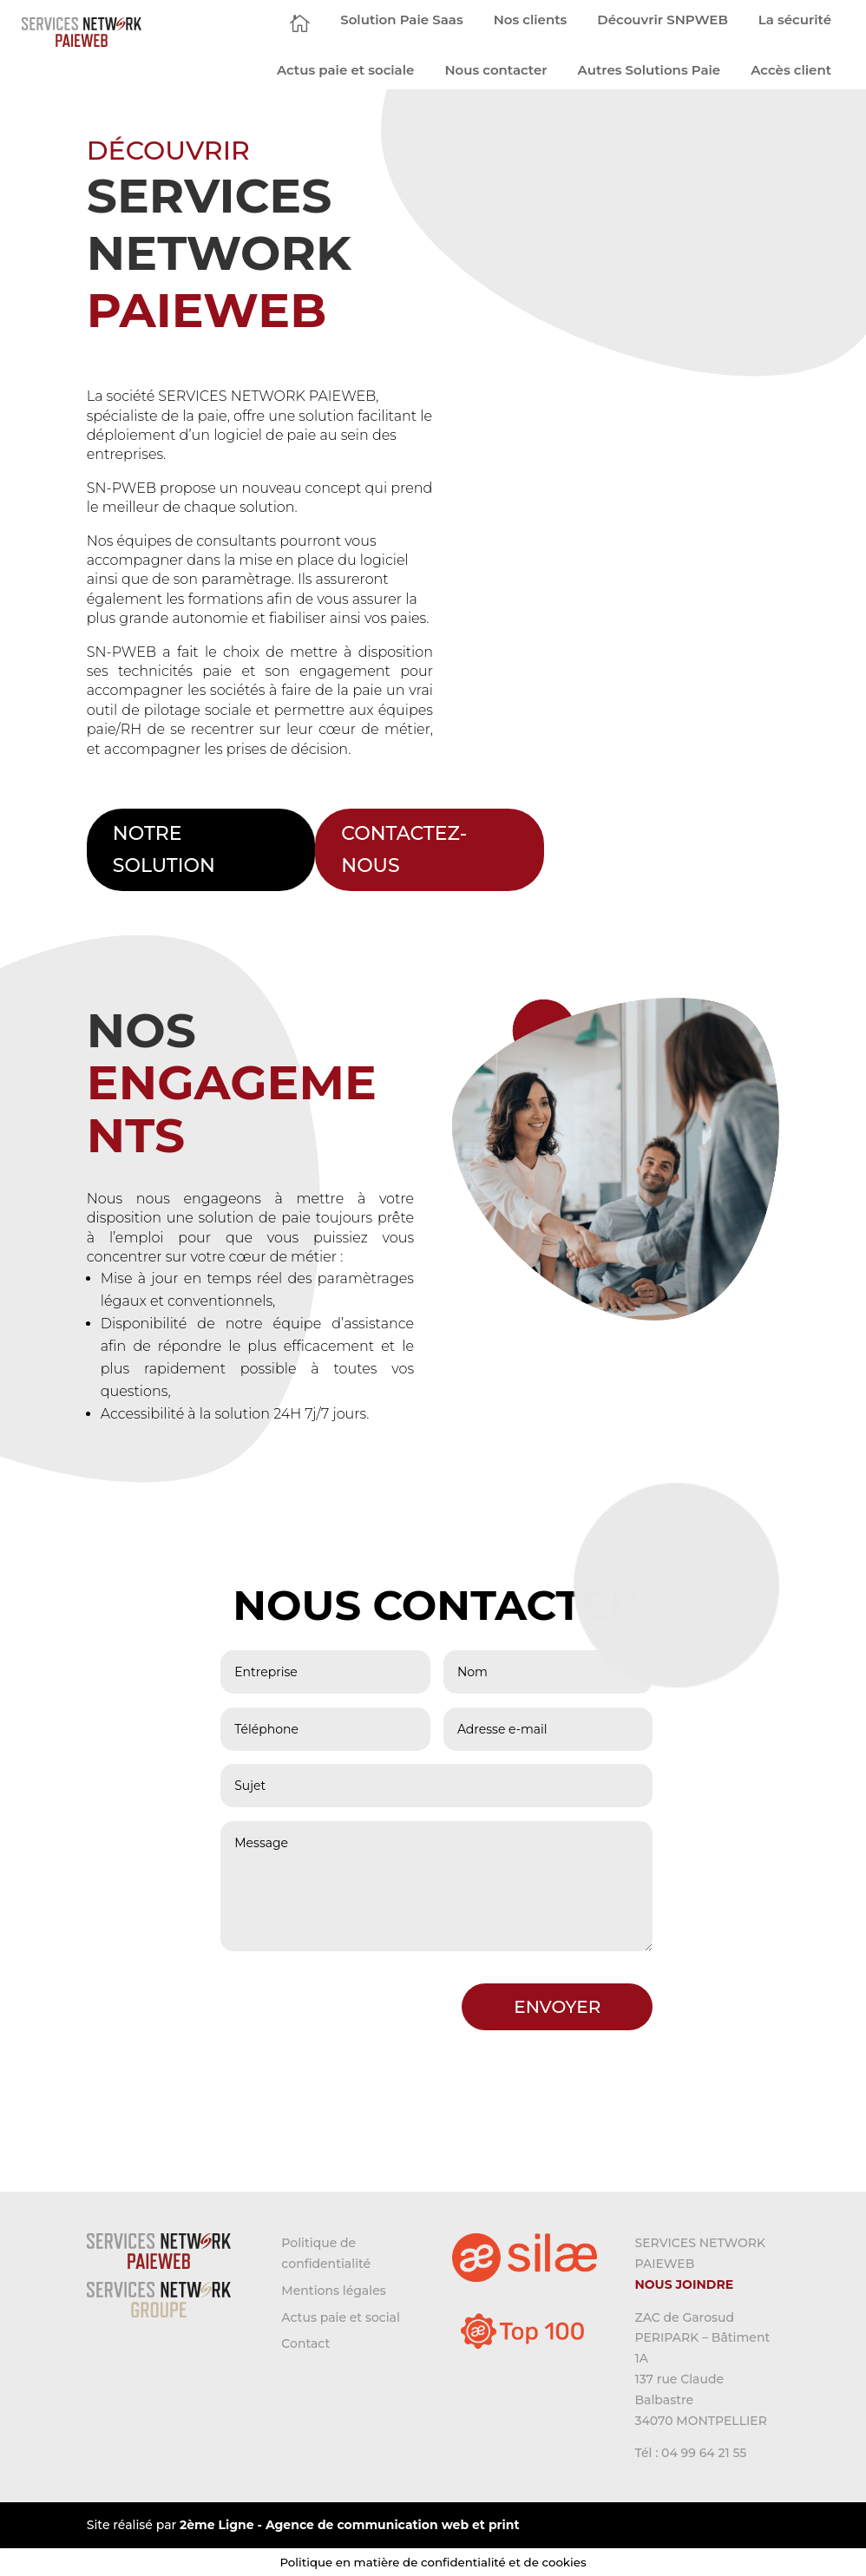 The width and height of the screenshot is (866, 2576). Describe the element at coordinates (690, 2453) in the screenshot. I see `Tél : 04 99 64 21 55` at that location.